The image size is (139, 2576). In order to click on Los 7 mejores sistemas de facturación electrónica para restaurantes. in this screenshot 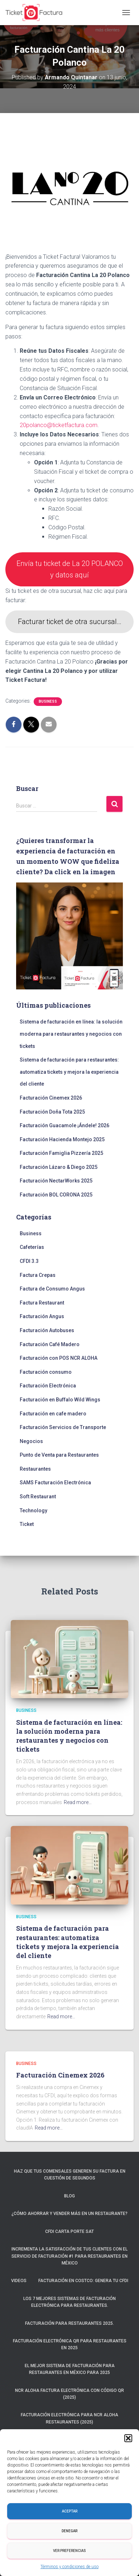, I will do `click(69, 2302)`.